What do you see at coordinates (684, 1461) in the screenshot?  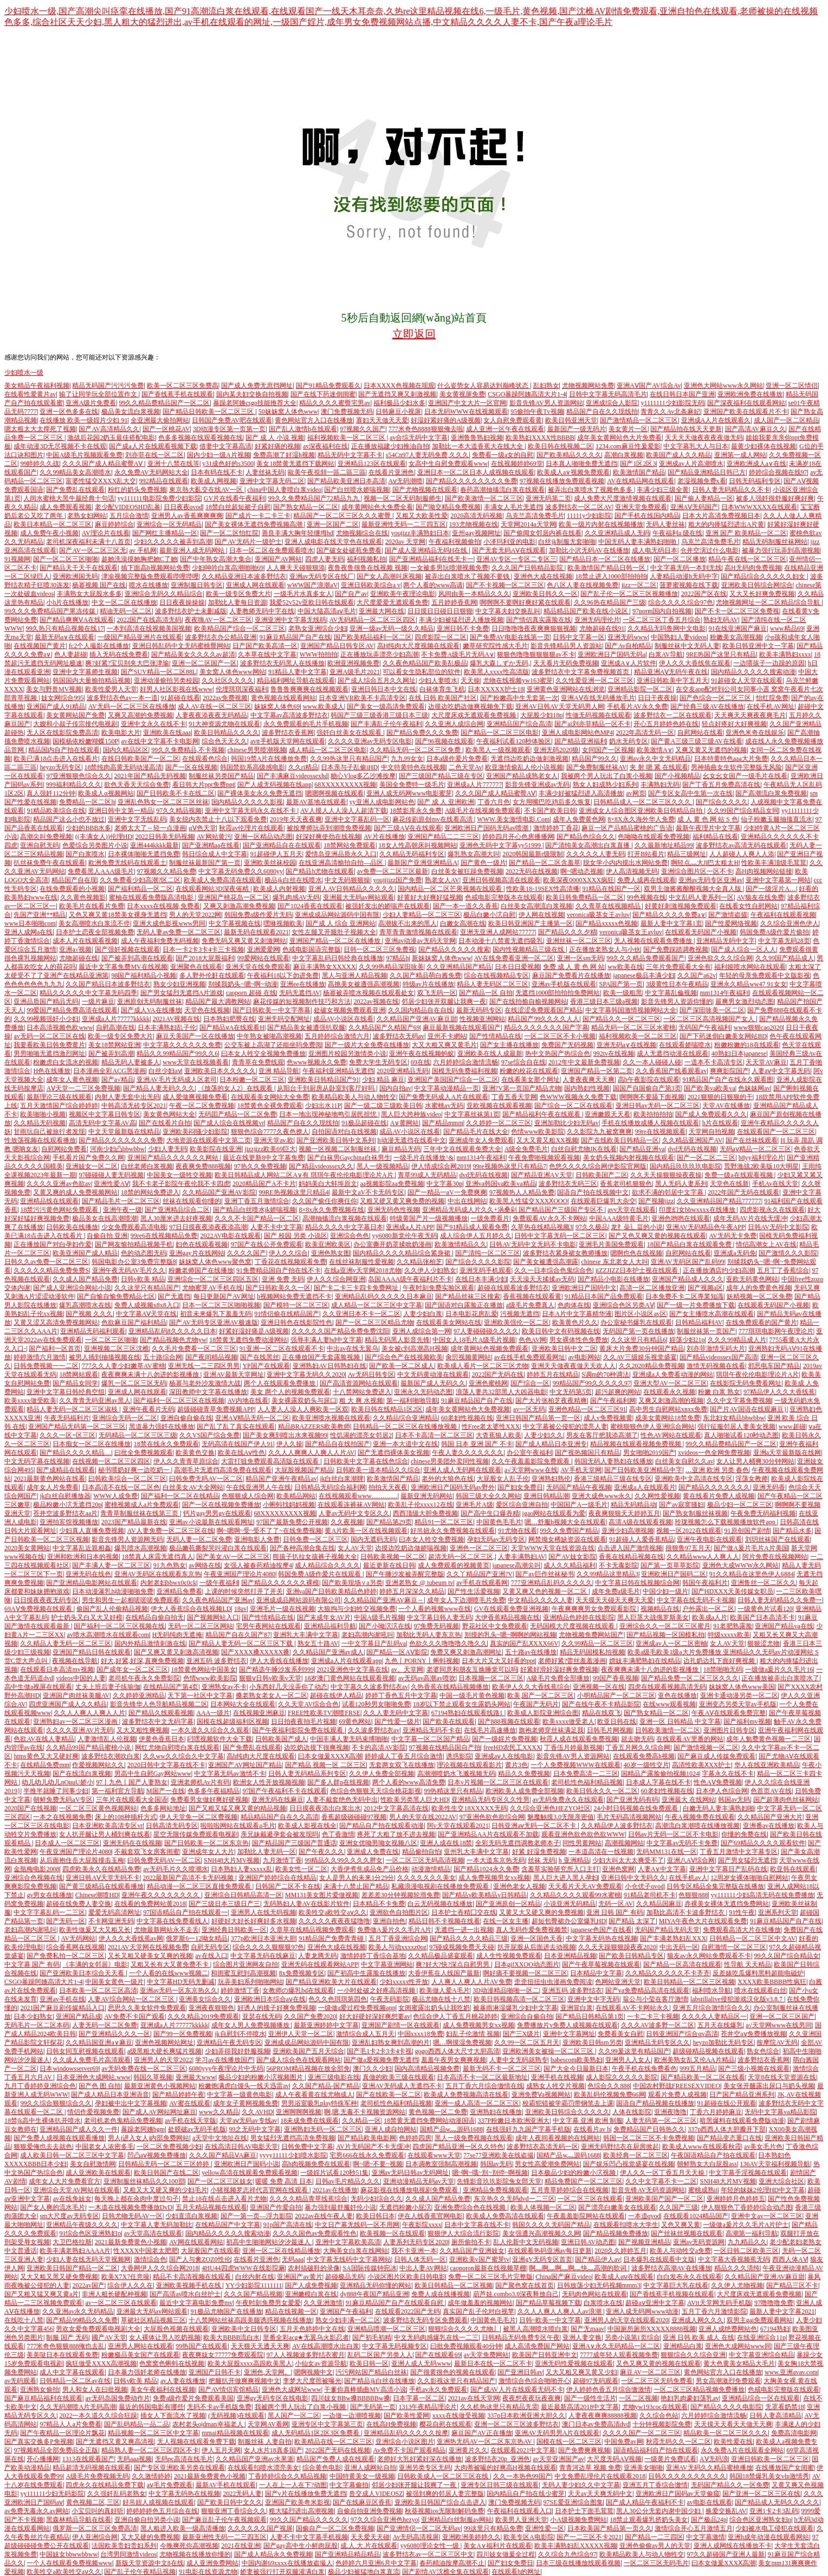 I see `白丝美女自慰久久av` at bounding box center [684, 1461].